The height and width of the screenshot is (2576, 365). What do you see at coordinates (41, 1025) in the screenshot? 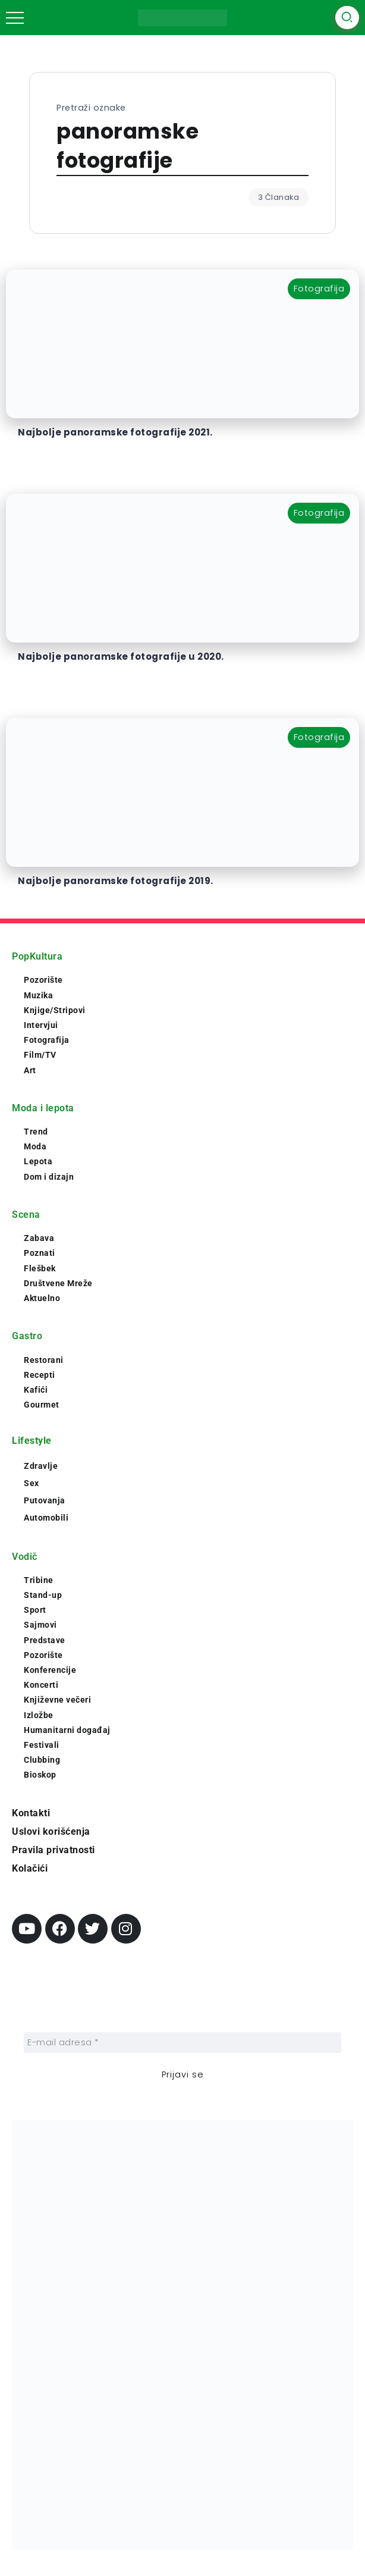
I see `Intervjui` at bounding box center [41, 1025].